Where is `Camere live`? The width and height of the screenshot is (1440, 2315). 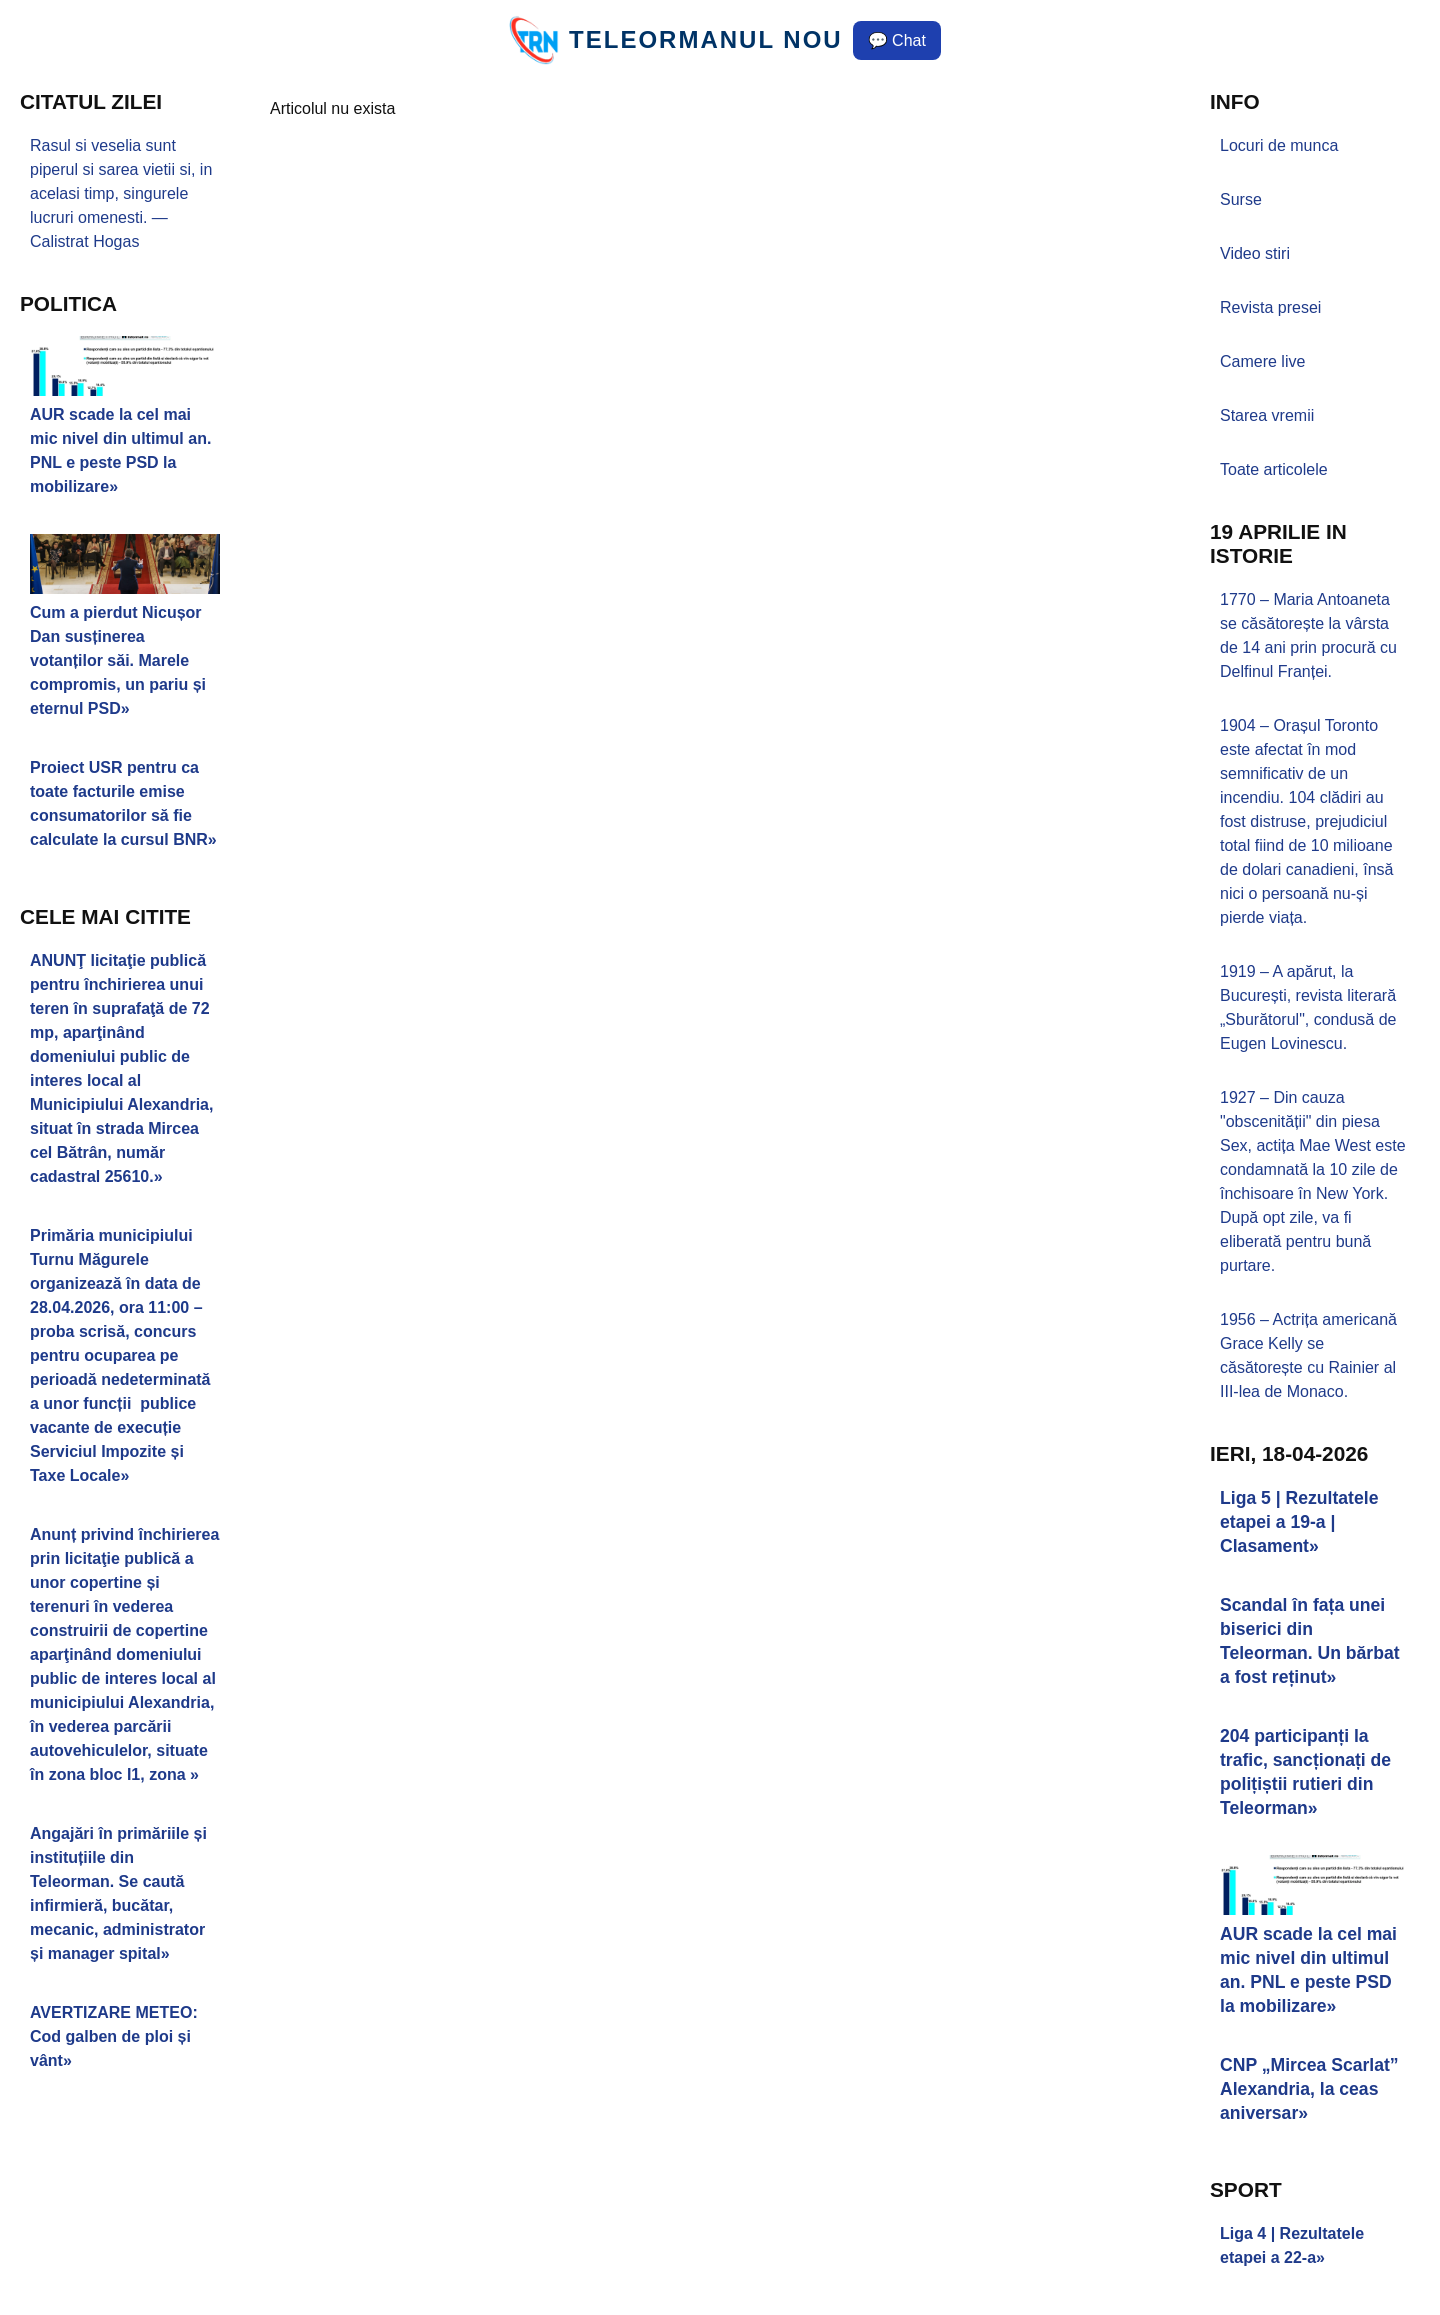 Camere live is located at coordinates (1262, 361).